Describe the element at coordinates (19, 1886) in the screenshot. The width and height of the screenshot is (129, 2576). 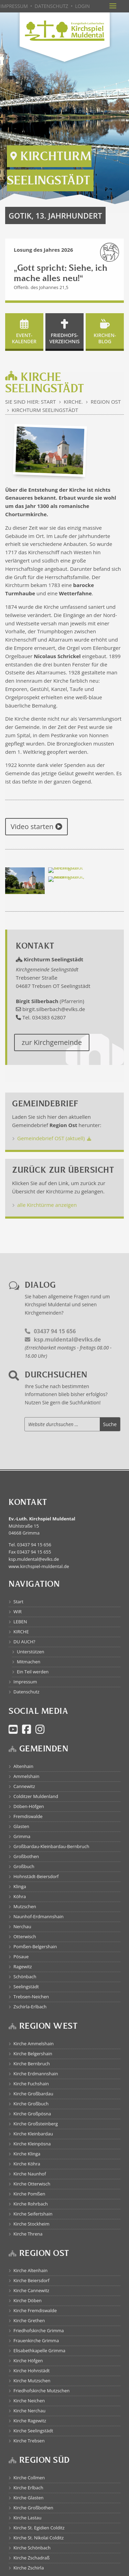
I see `Klinga` at that location.